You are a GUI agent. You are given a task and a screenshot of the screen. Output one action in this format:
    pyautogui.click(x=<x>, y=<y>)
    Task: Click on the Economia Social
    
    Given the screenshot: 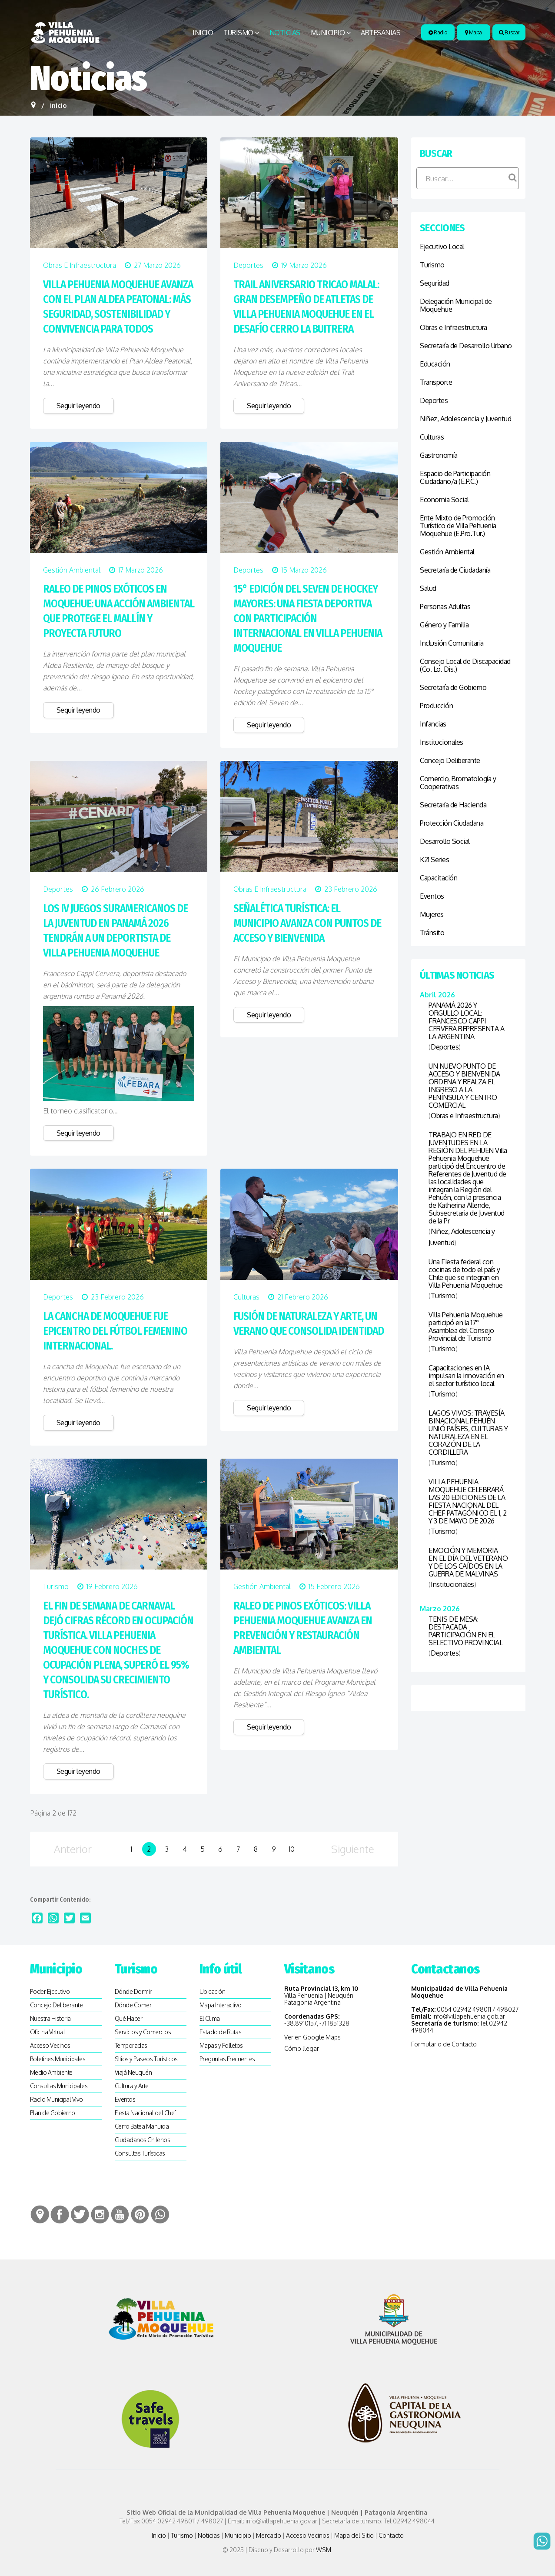 What is the action you would take?
    pyautogui.click(x=444, y=499)
    